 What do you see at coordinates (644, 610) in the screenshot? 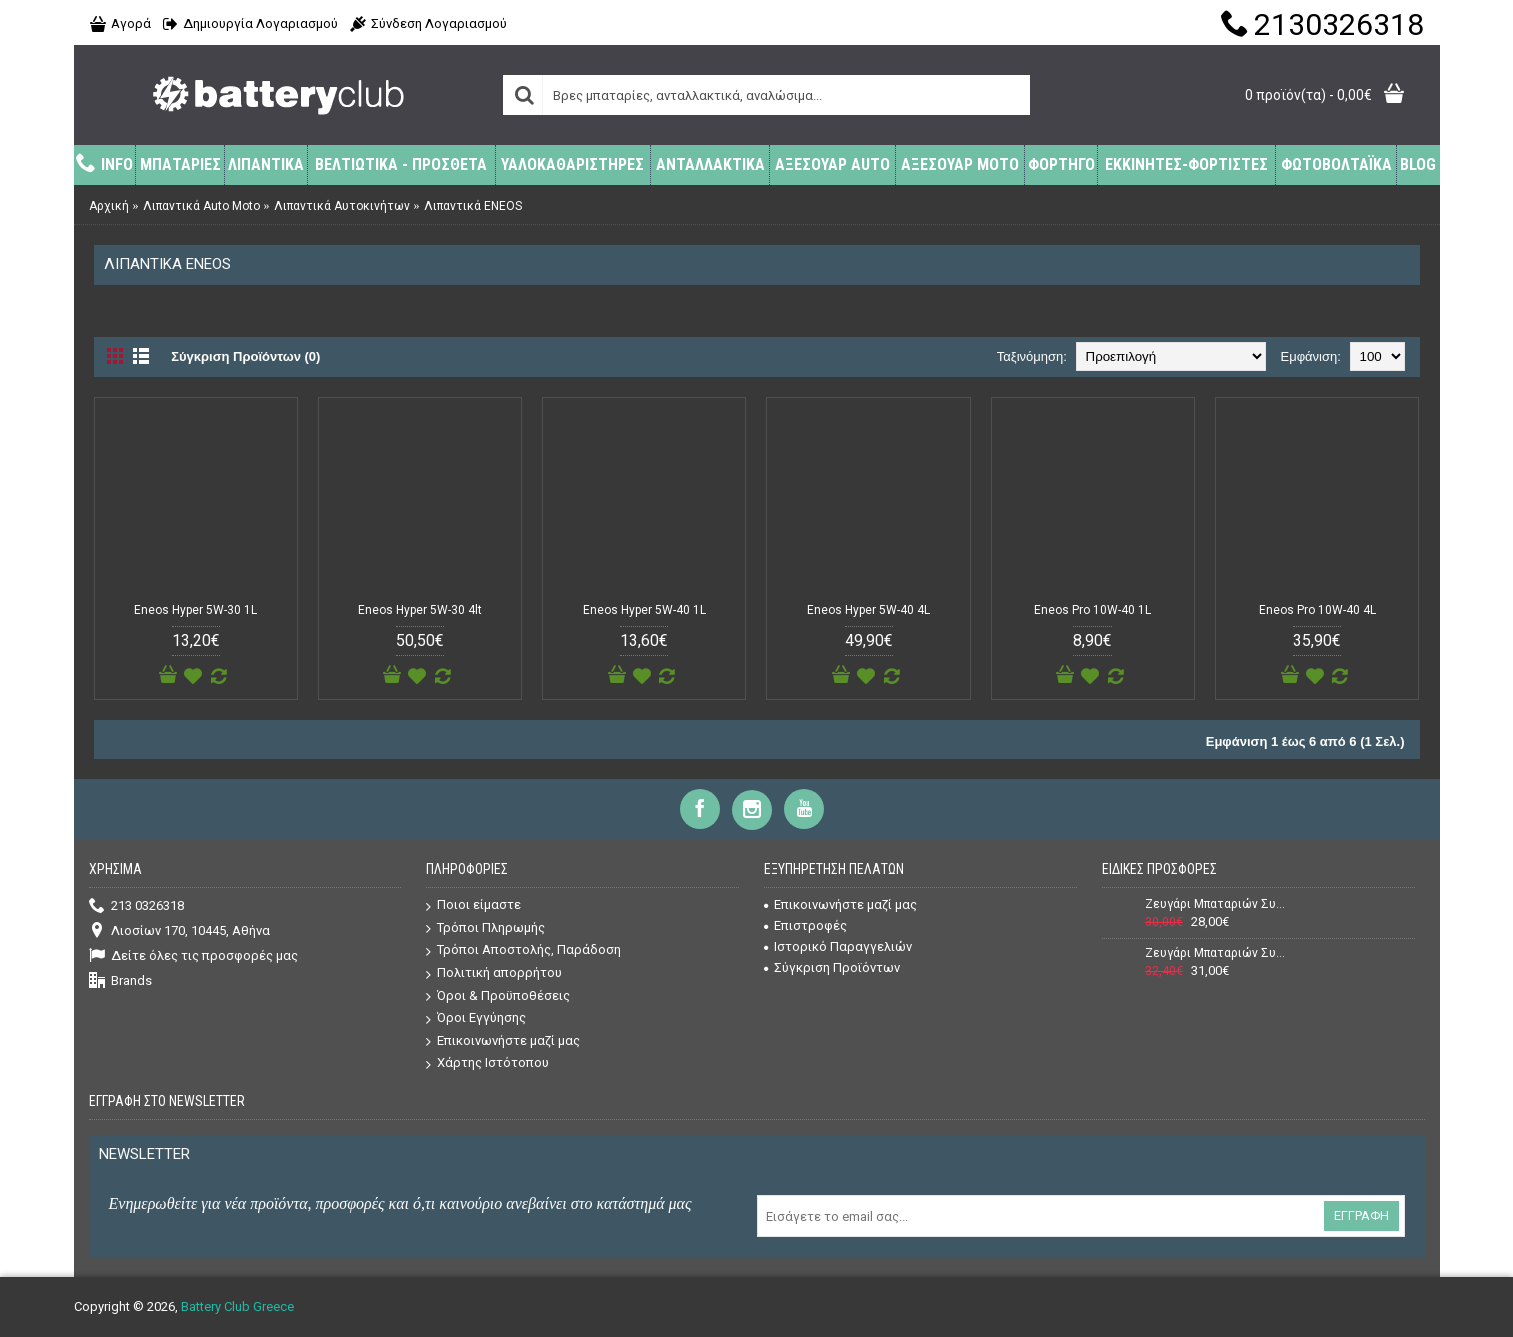
I see `Eneos Hyper 5W-40 1L` at bounding box center [644, 610].